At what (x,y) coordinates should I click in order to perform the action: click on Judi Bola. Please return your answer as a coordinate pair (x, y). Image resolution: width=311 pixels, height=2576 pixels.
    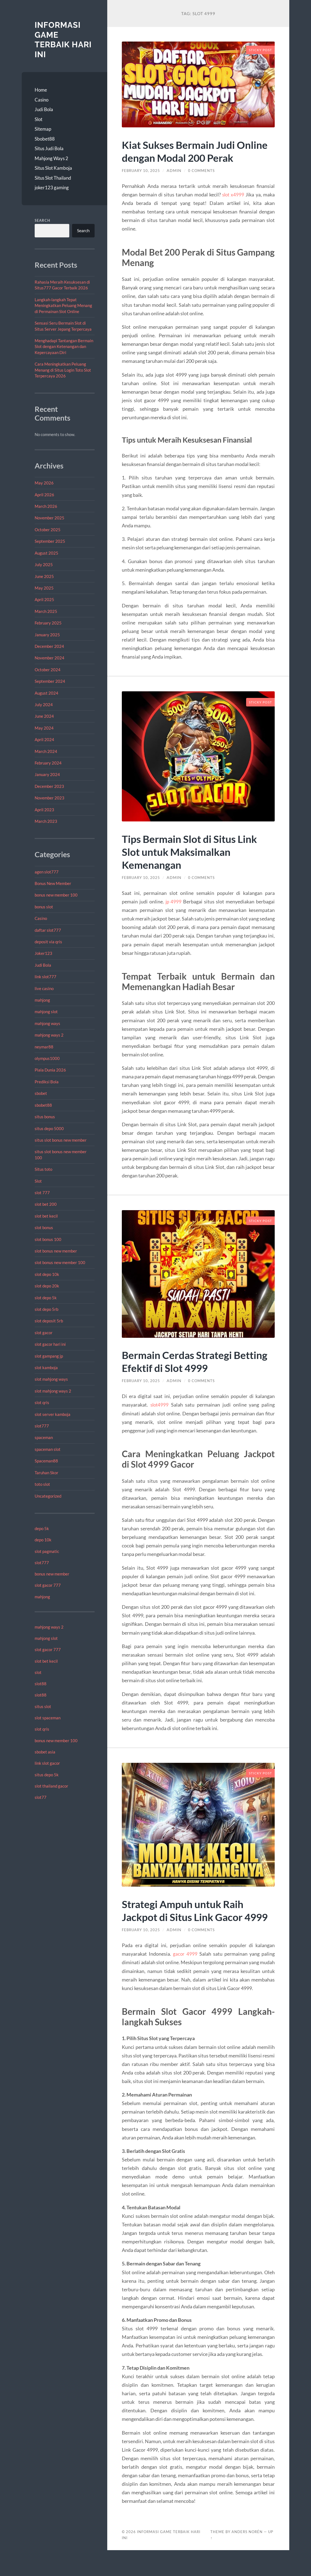
    Looking at the image, I should click on (44, 109).